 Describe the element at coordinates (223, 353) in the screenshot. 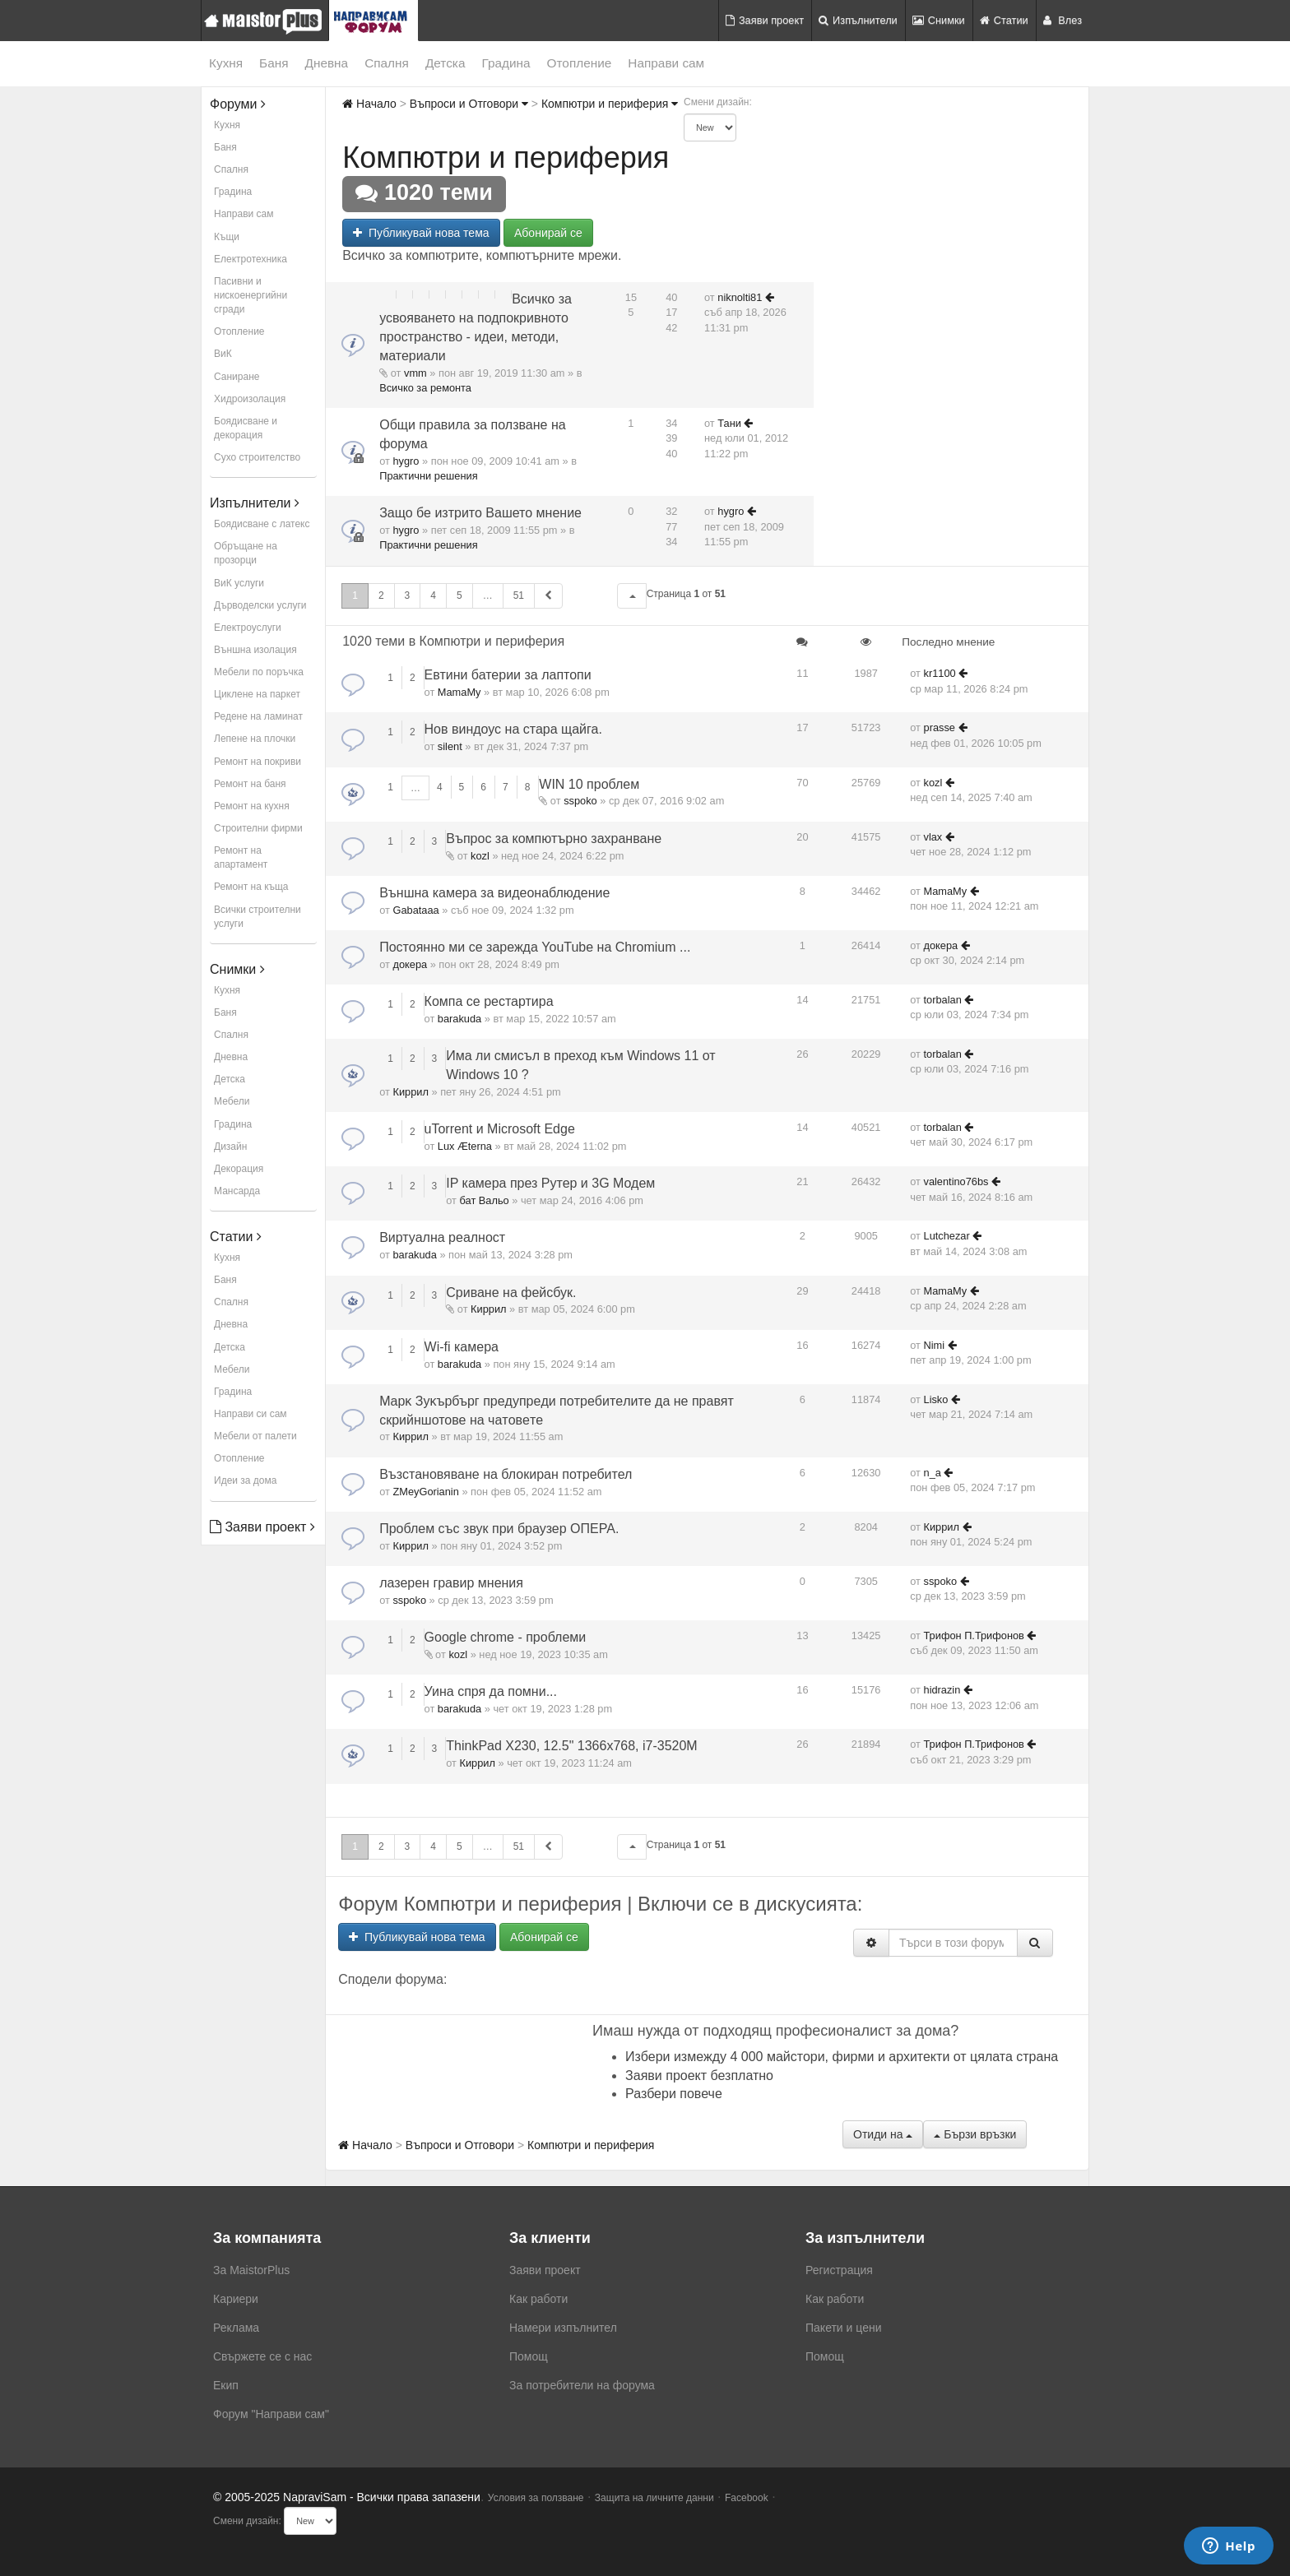

I see `ВиК` at that location.